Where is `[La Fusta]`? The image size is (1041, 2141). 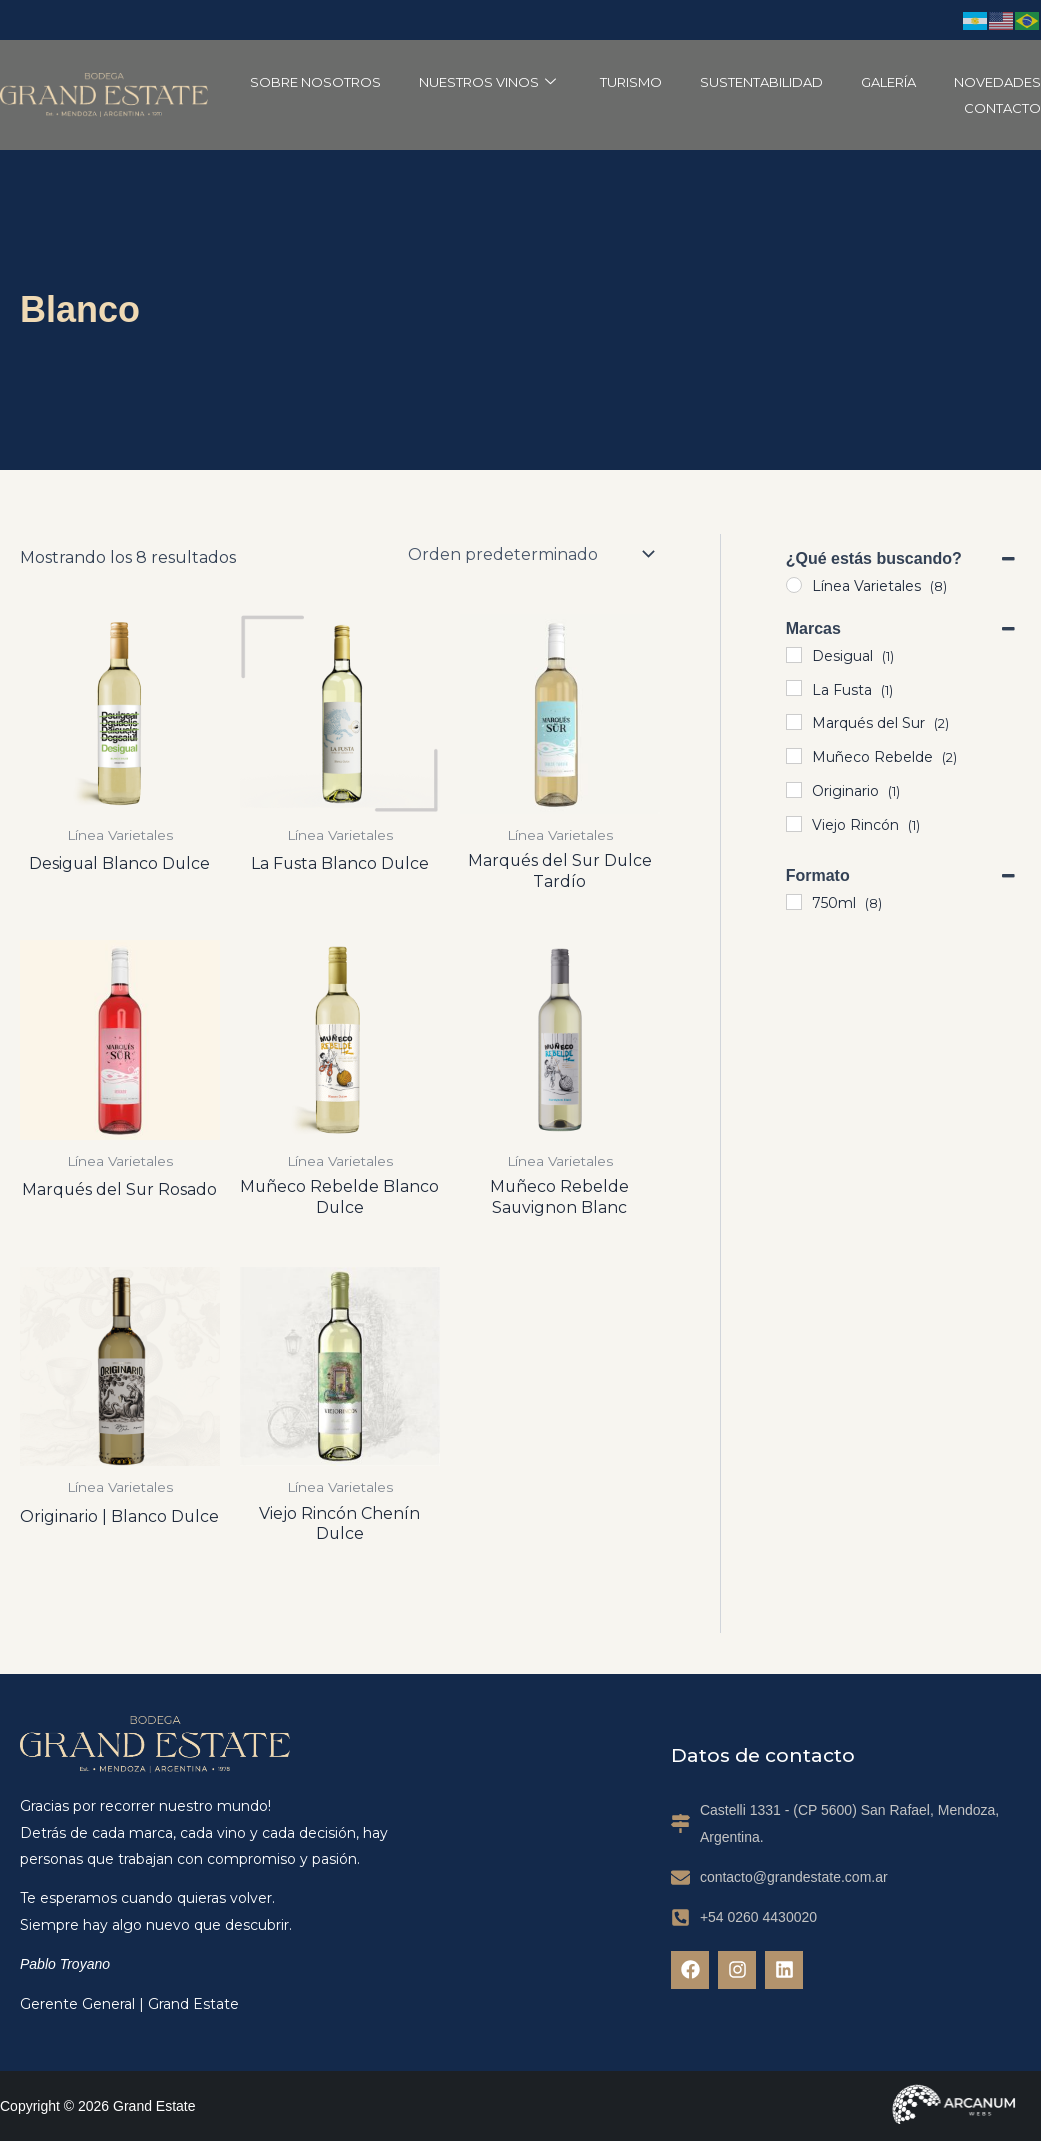 [La Fusta] is located at coordinates (794, 688).